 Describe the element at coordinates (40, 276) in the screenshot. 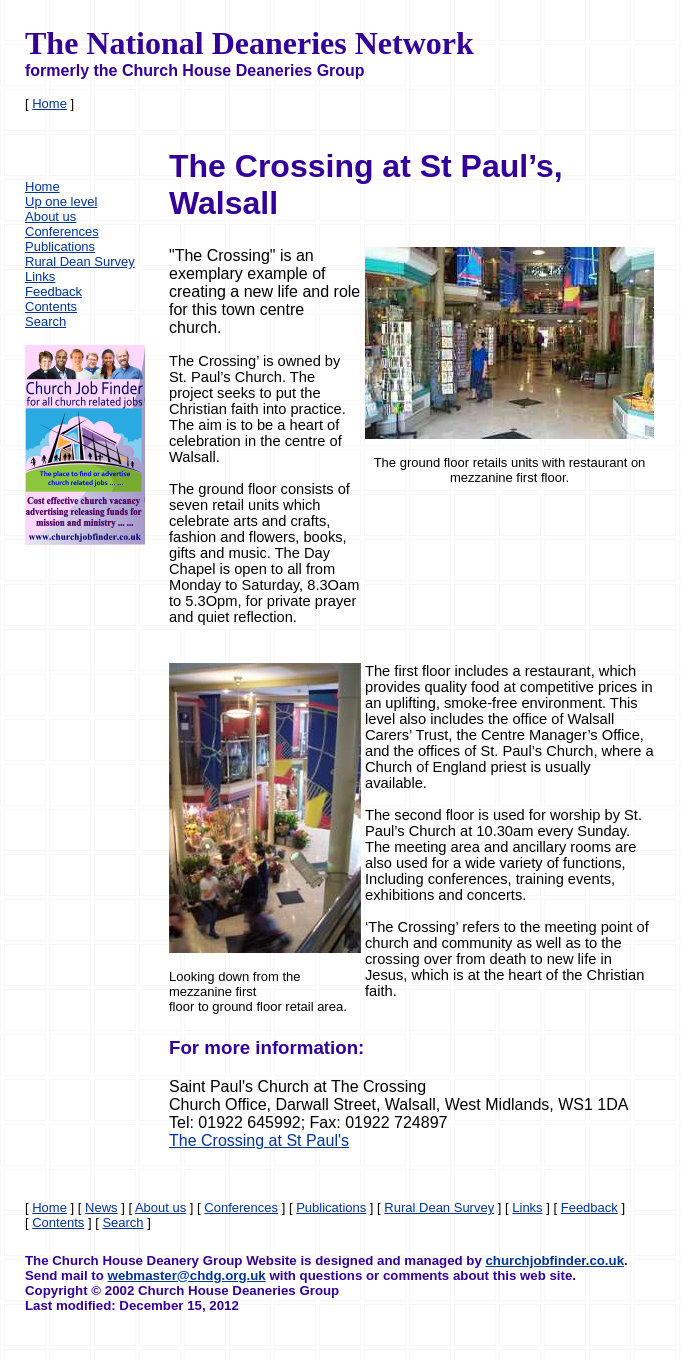

I see `Links` at that location.